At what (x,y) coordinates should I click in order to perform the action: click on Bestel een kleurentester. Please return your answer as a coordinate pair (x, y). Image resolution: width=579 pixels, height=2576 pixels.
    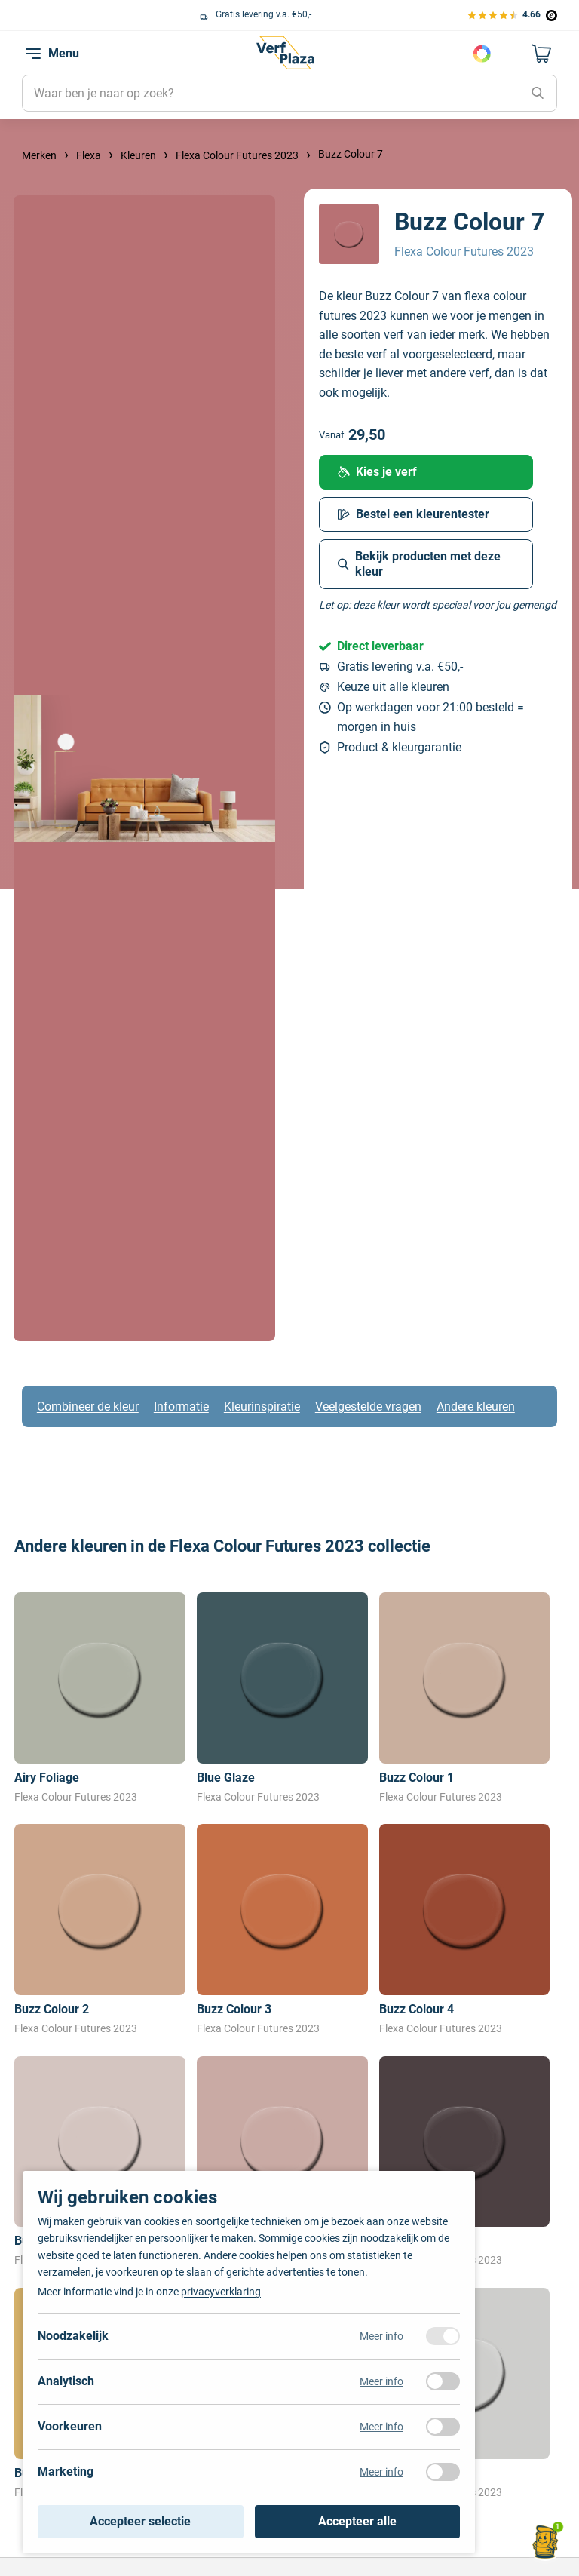
    Looking at the image, I should click on (413, 514).